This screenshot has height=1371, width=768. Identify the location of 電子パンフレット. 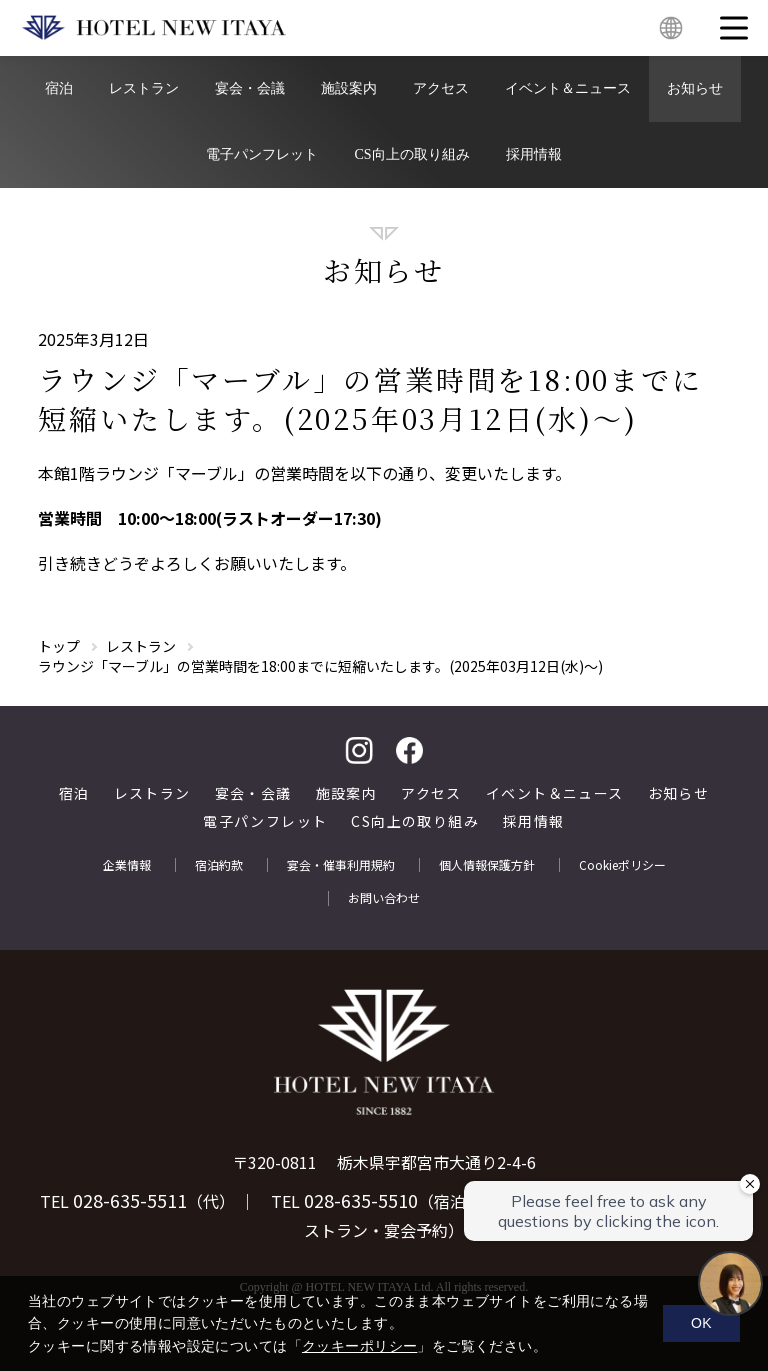
(262, 154).